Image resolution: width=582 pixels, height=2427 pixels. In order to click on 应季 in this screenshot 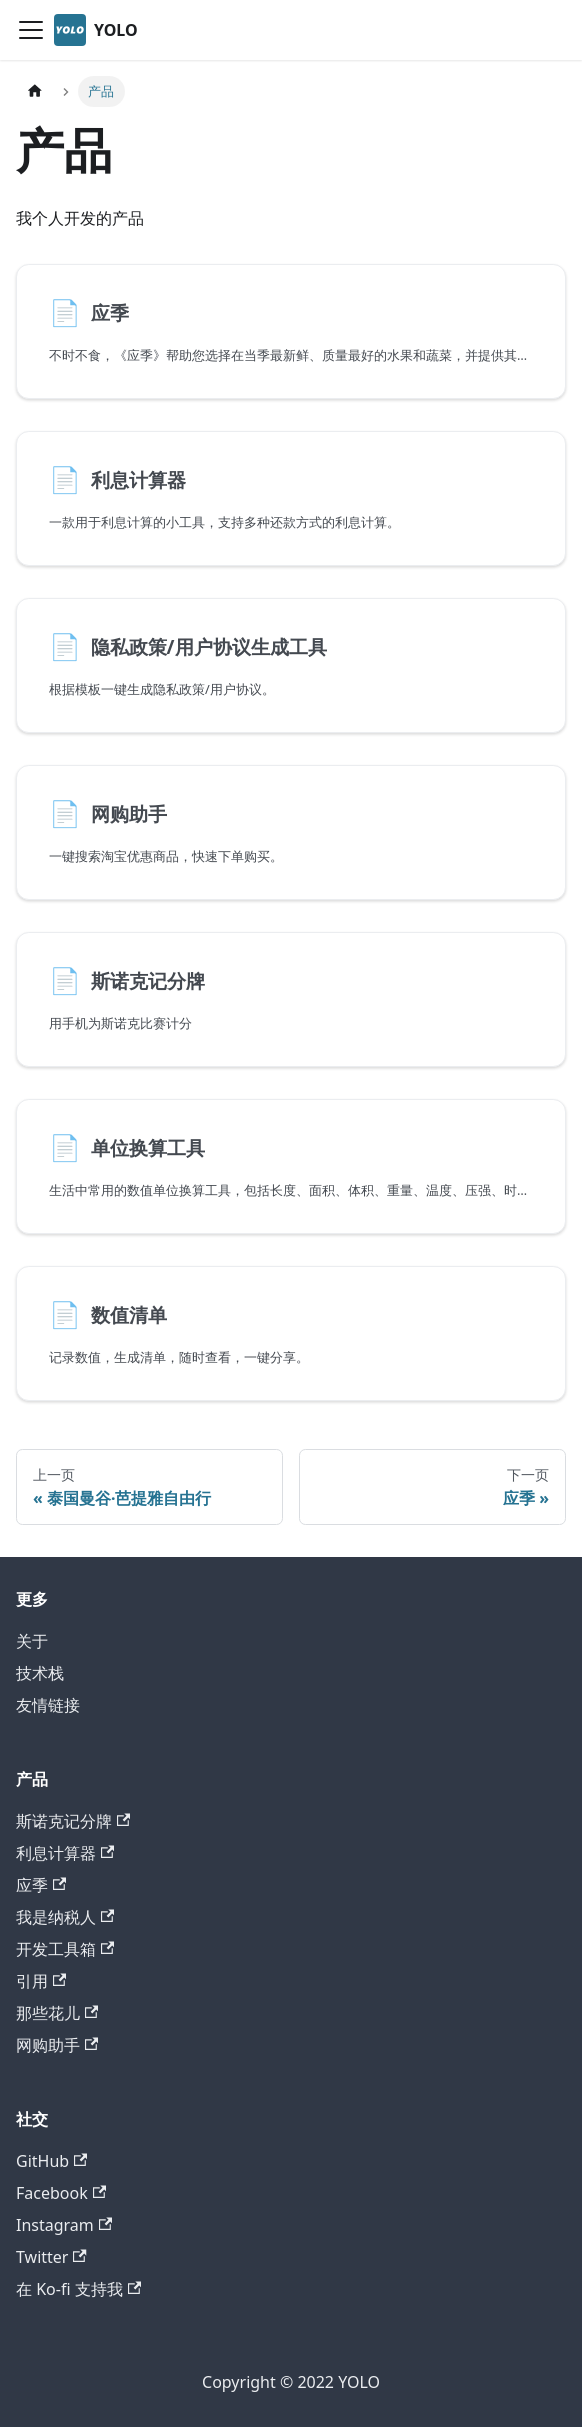, I will do `click(41, 1885)`.